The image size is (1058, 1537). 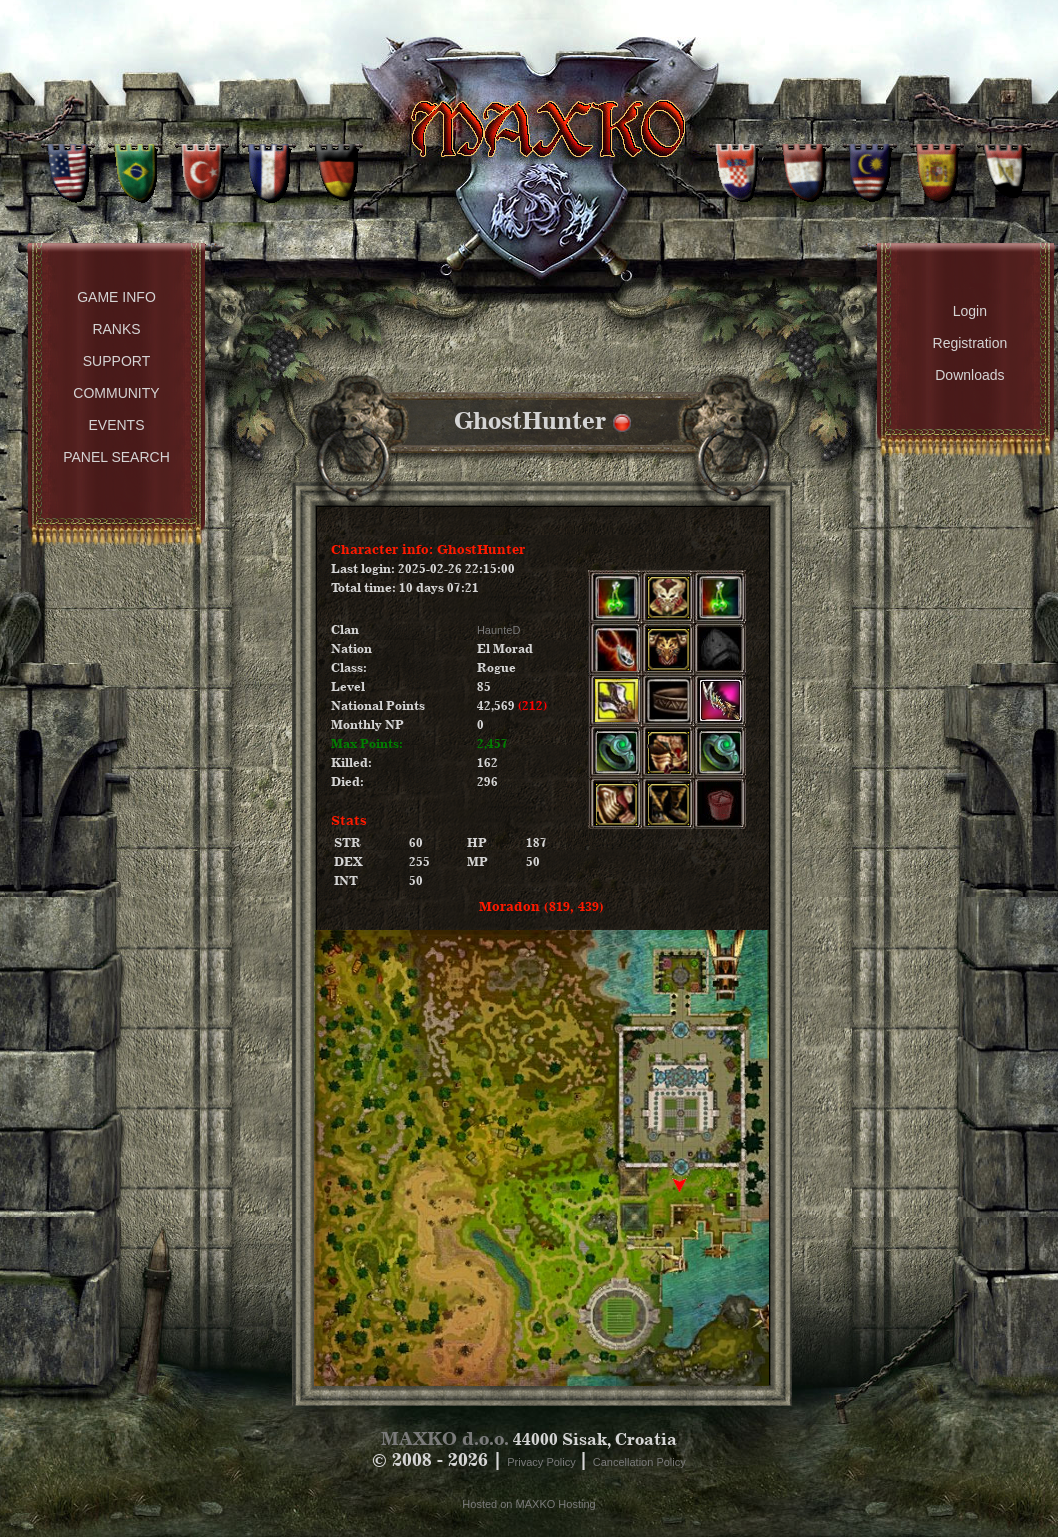 What do you see at coordinates (528, 1504) in the screenshot?
I see `Hosted on MAXKO Hosting` at bounding box center [528, 1504].